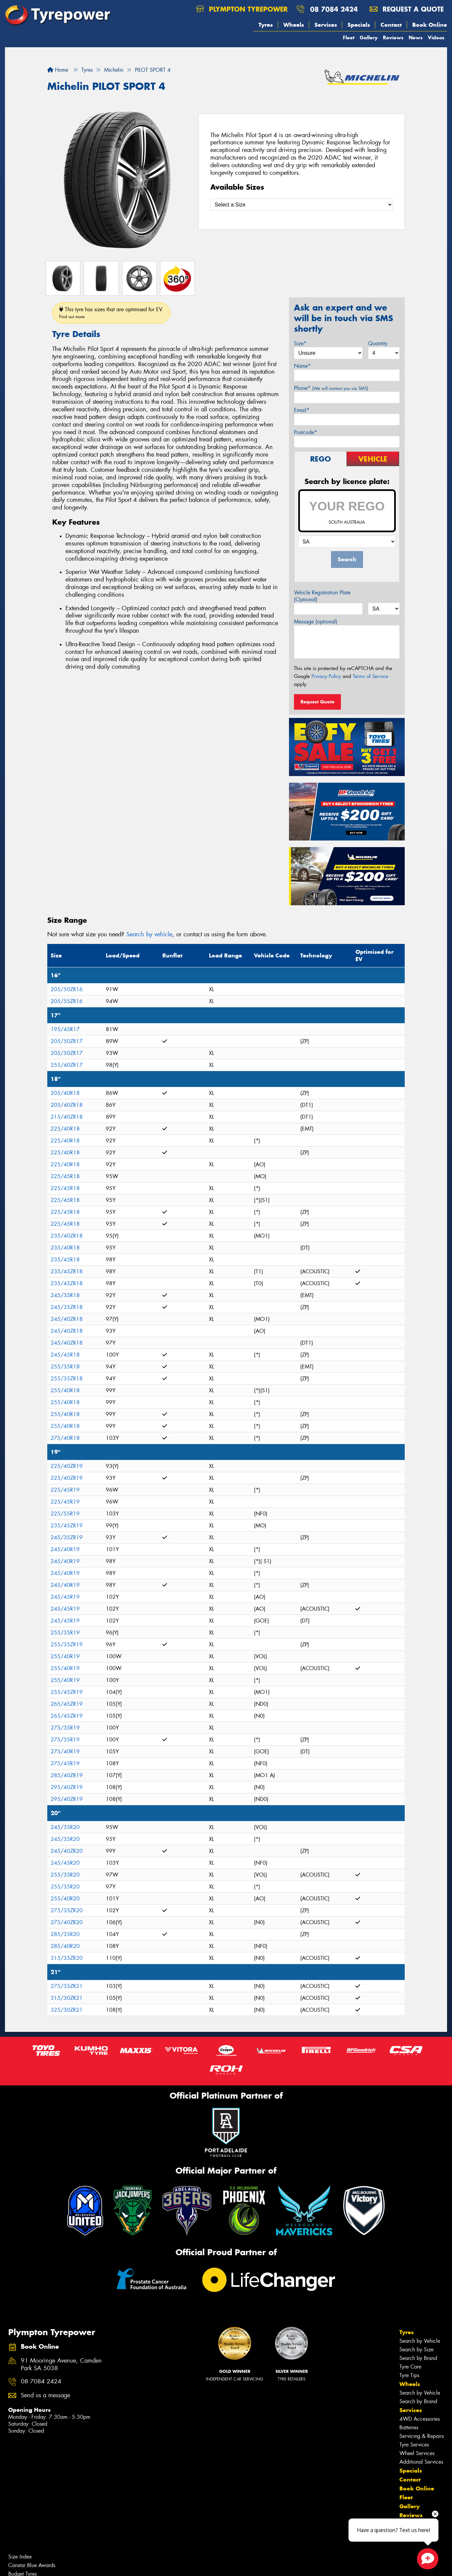 The height and width of the screenshot is (2576, 452). I want to click on 275/35R19, so click(65, 1727).